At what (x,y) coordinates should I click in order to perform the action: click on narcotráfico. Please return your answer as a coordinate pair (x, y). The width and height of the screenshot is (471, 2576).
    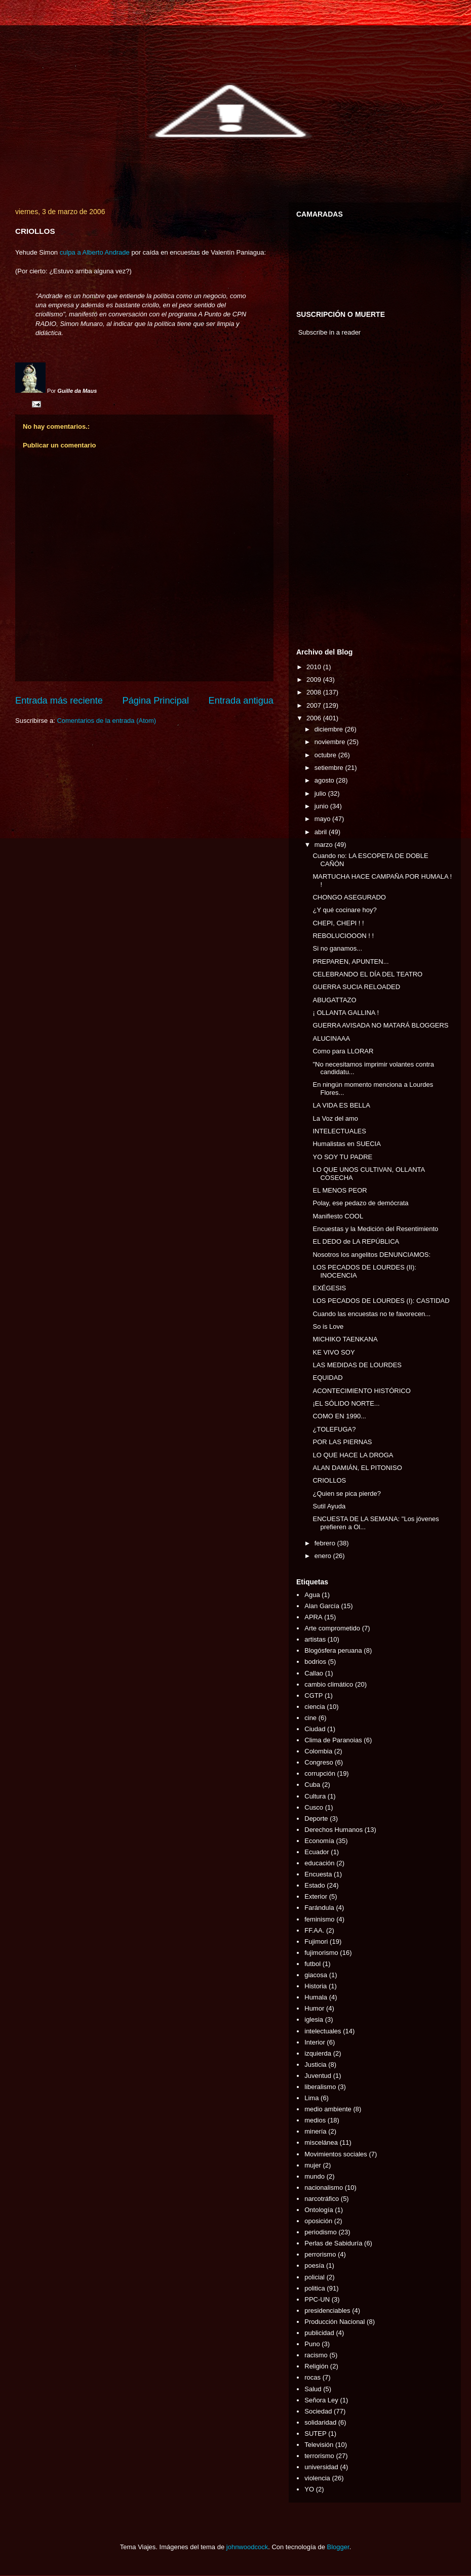
    Looking at the image, I should click on (321, 2198).